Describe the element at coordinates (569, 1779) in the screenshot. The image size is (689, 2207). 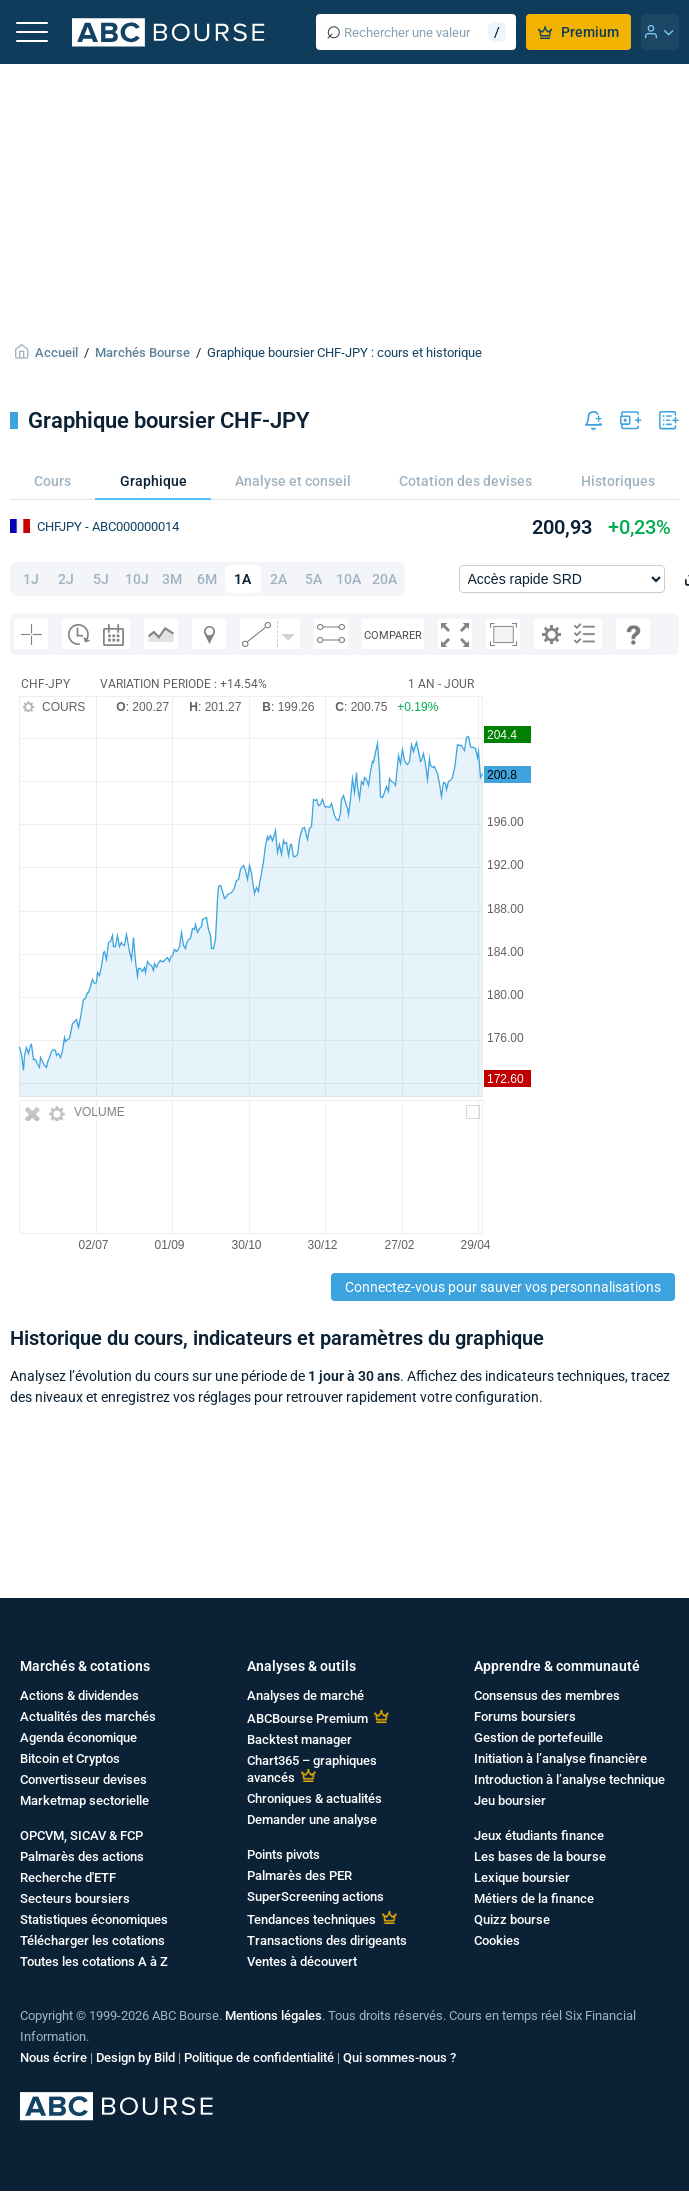
I see `Introduction à l’analyse technique` at that location.